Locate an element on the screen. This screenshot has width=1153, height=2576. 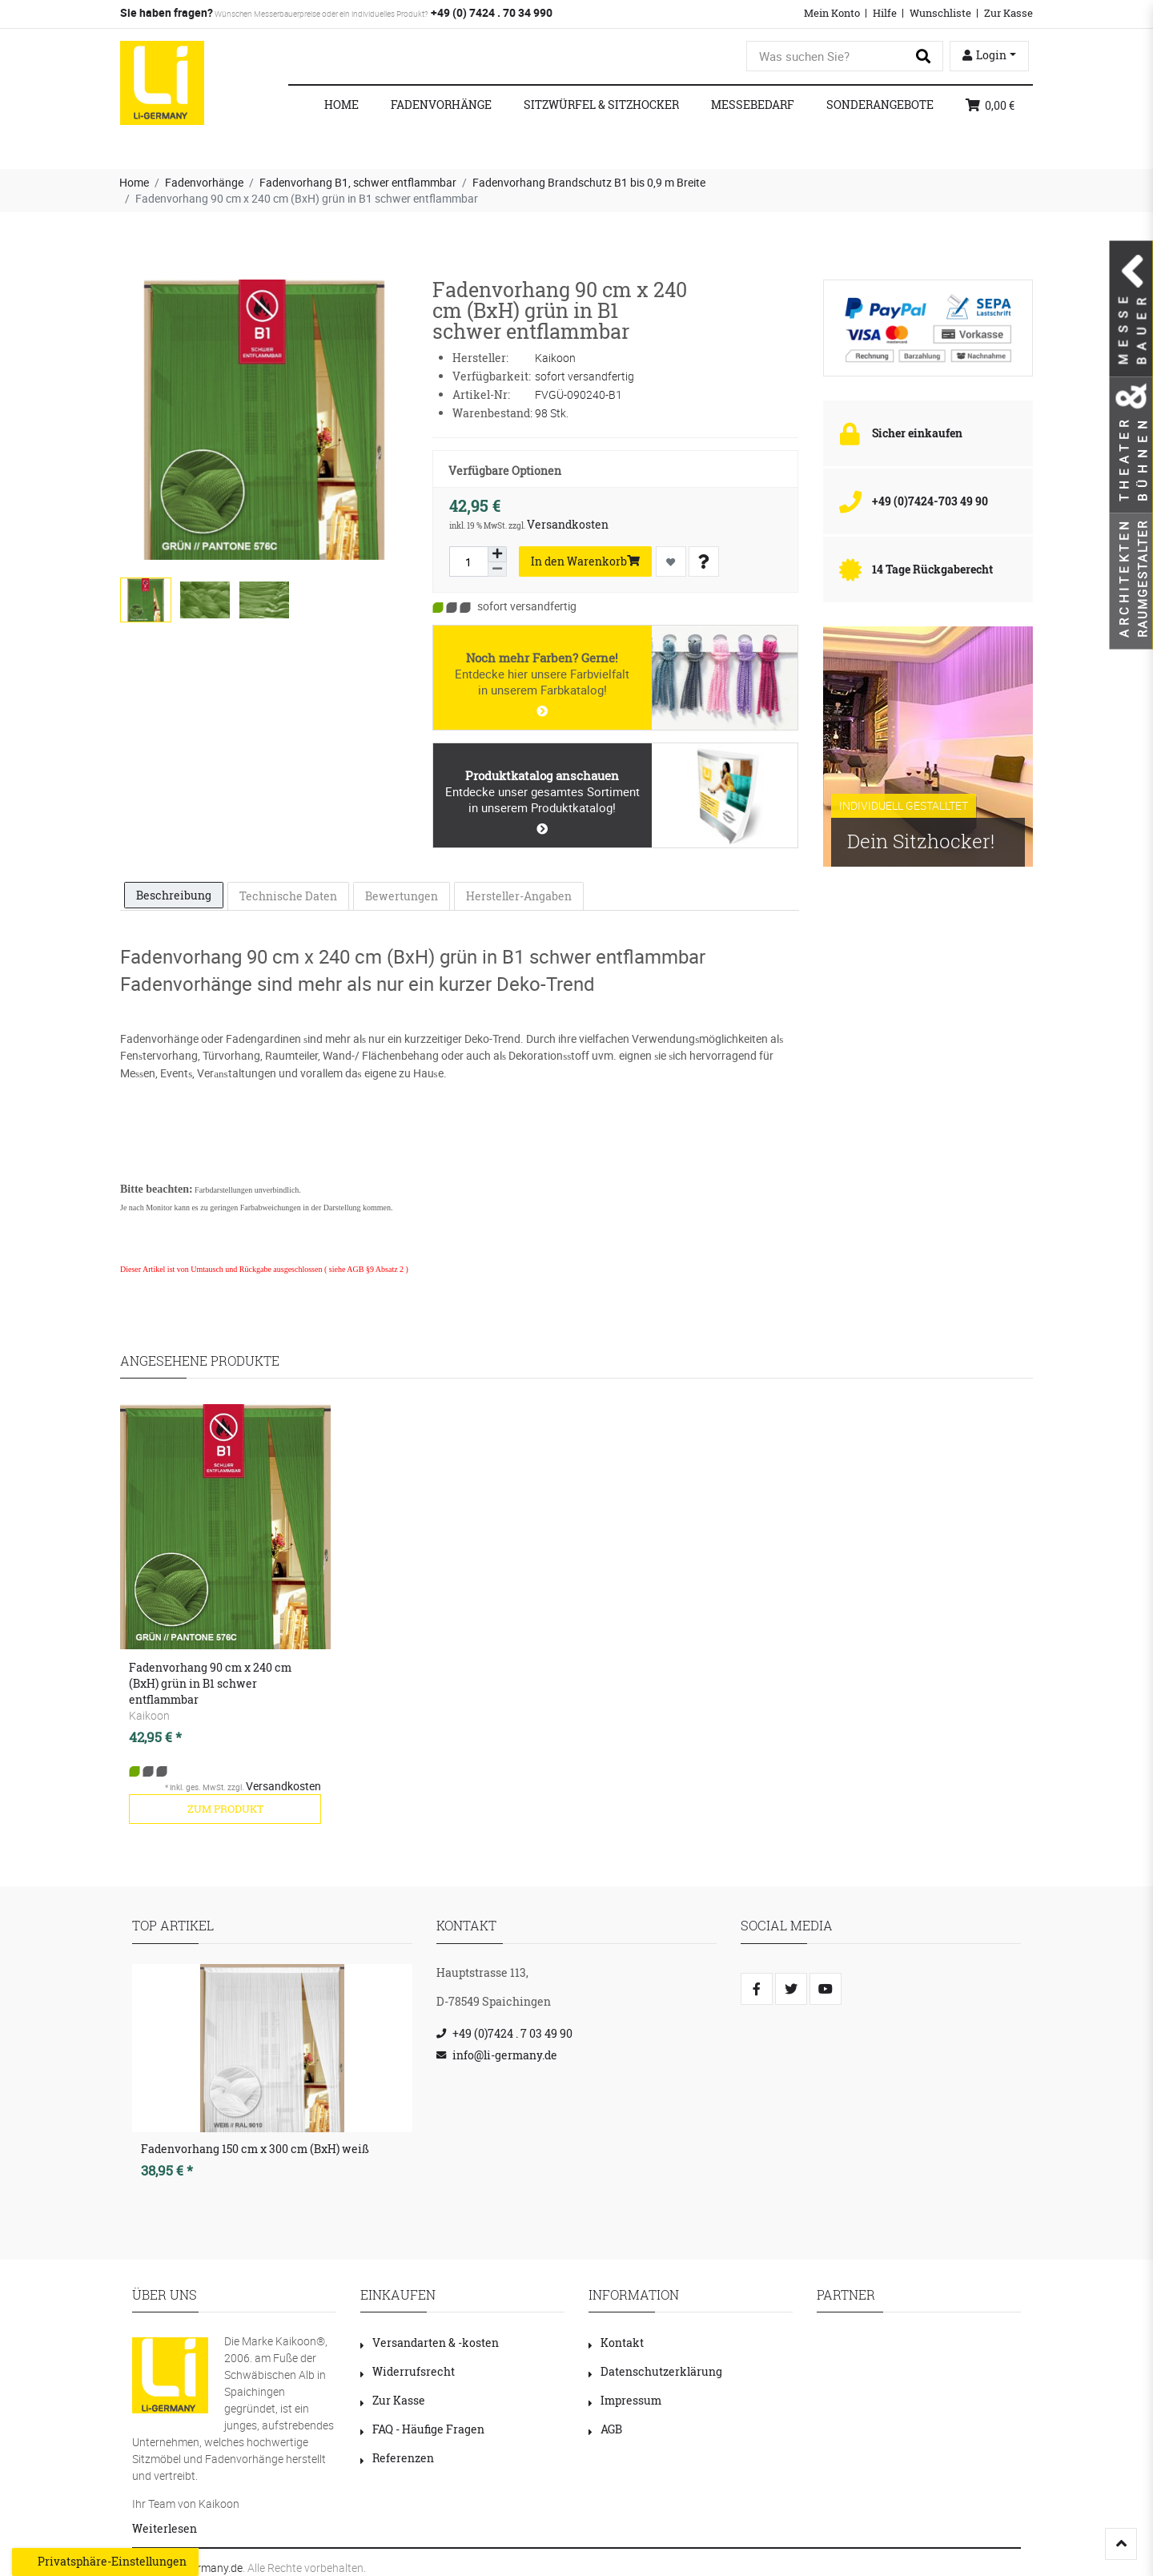
Mein Konto is located at coordinates (832, 13).